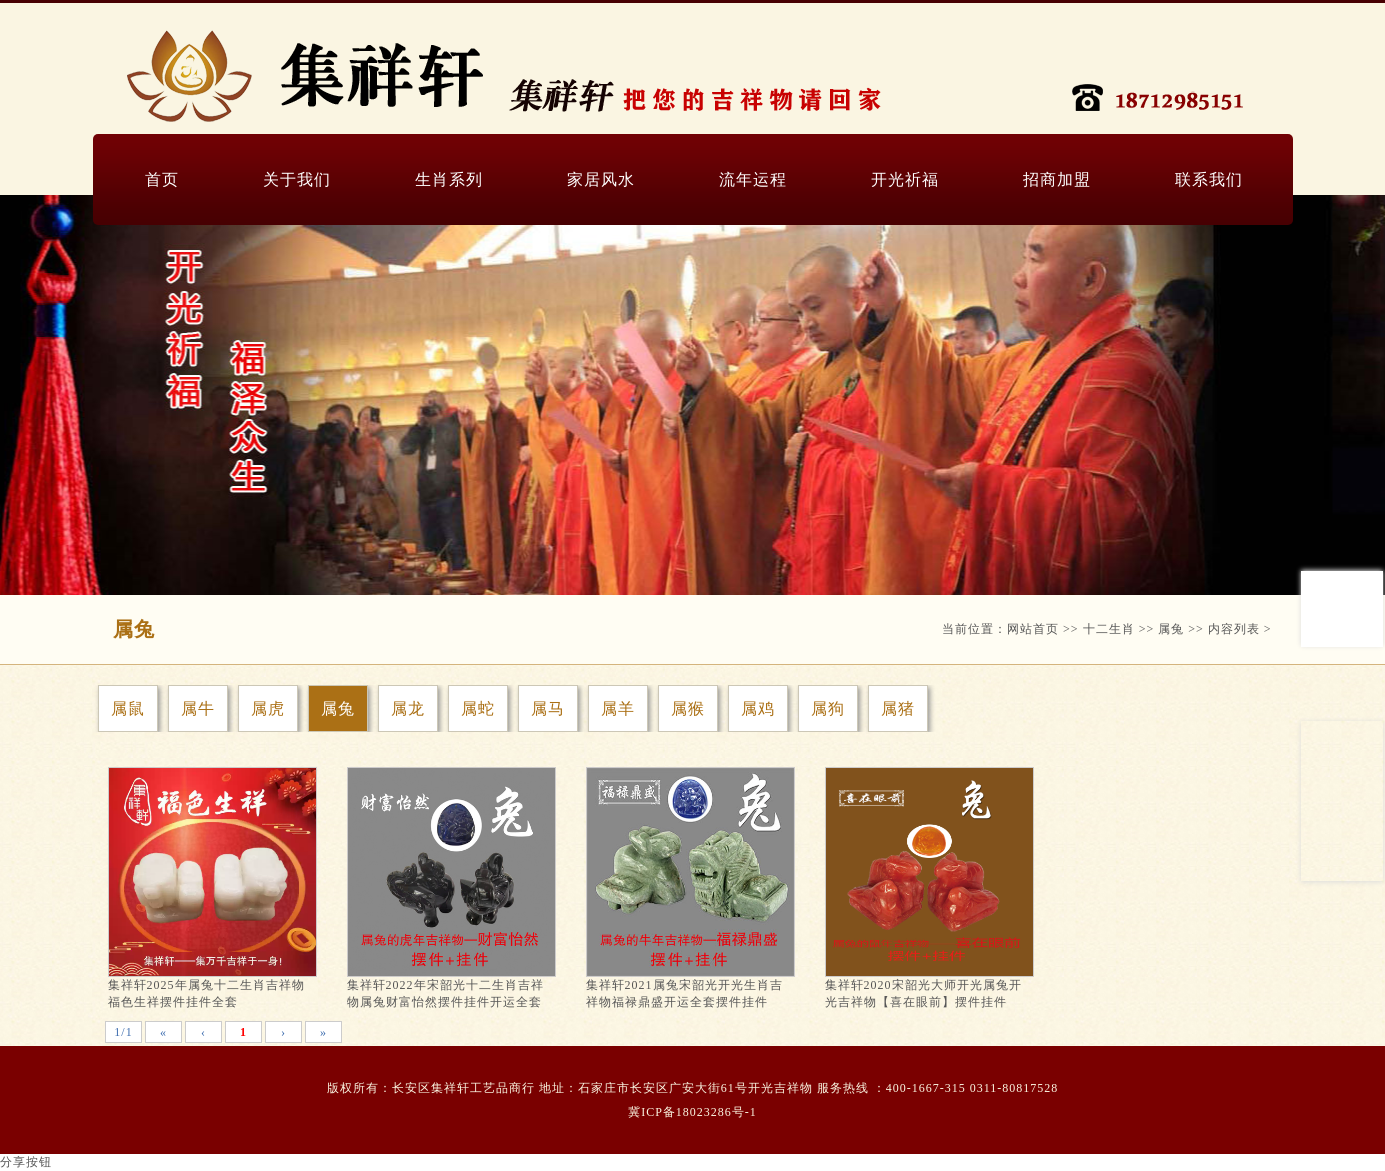  What do you see at coordinates (268, 708) in the screenshot?
I see `属虎` at bounding box center [268, 708].